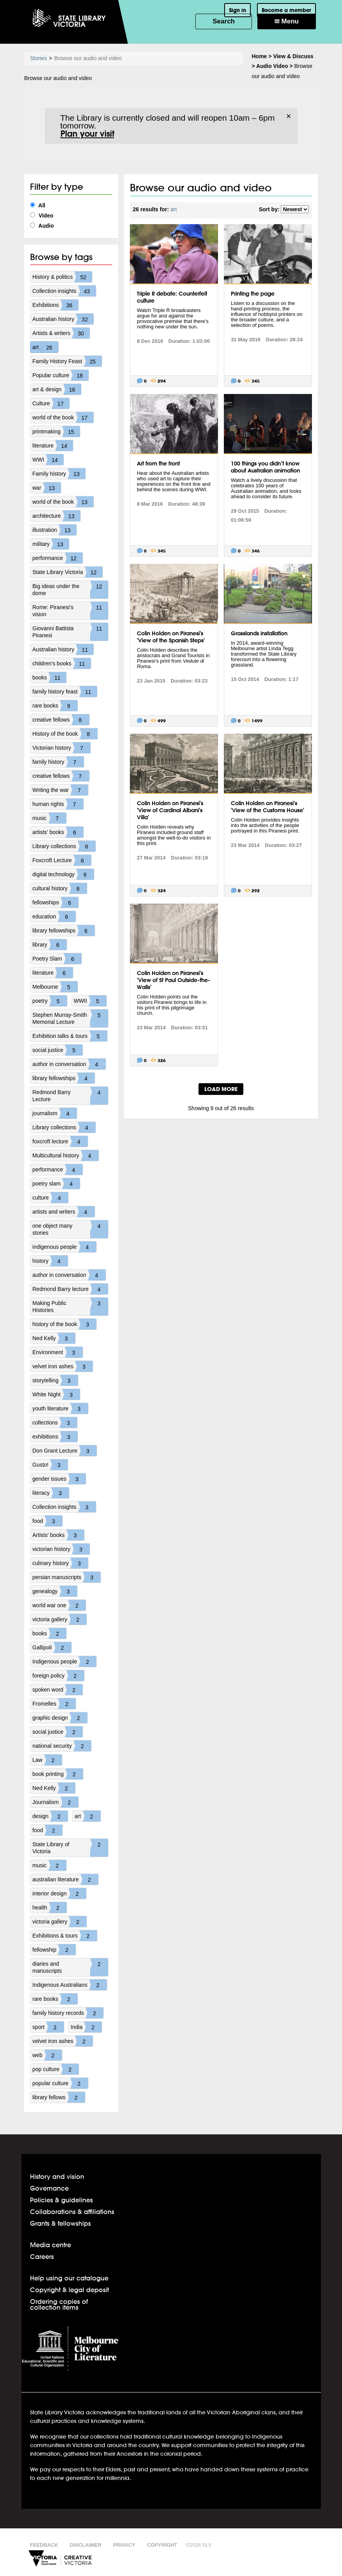  I want to click on Environment, so click(57, 1352).